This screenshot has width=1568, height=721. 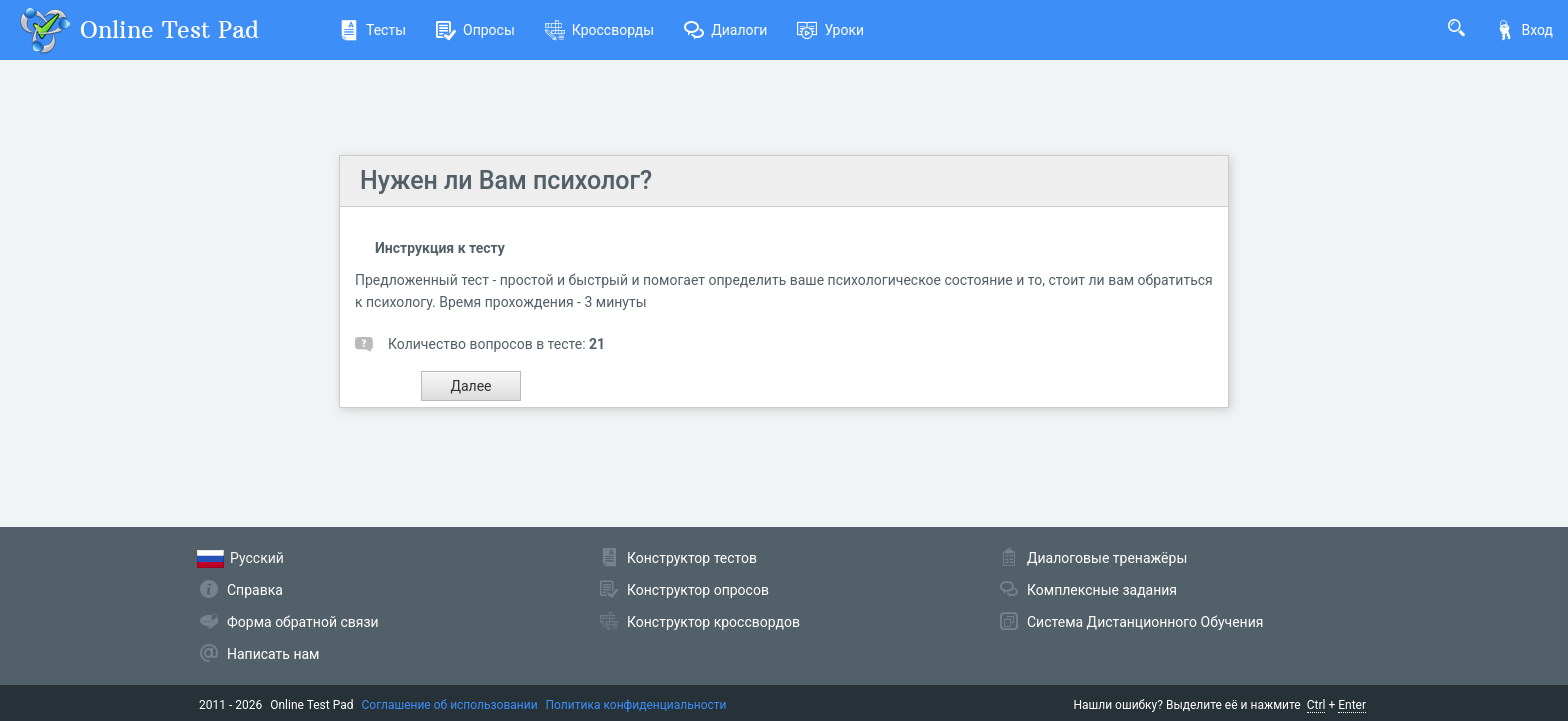 I want to click on Конструктор кроссвордов, so click(x=713, y=622).